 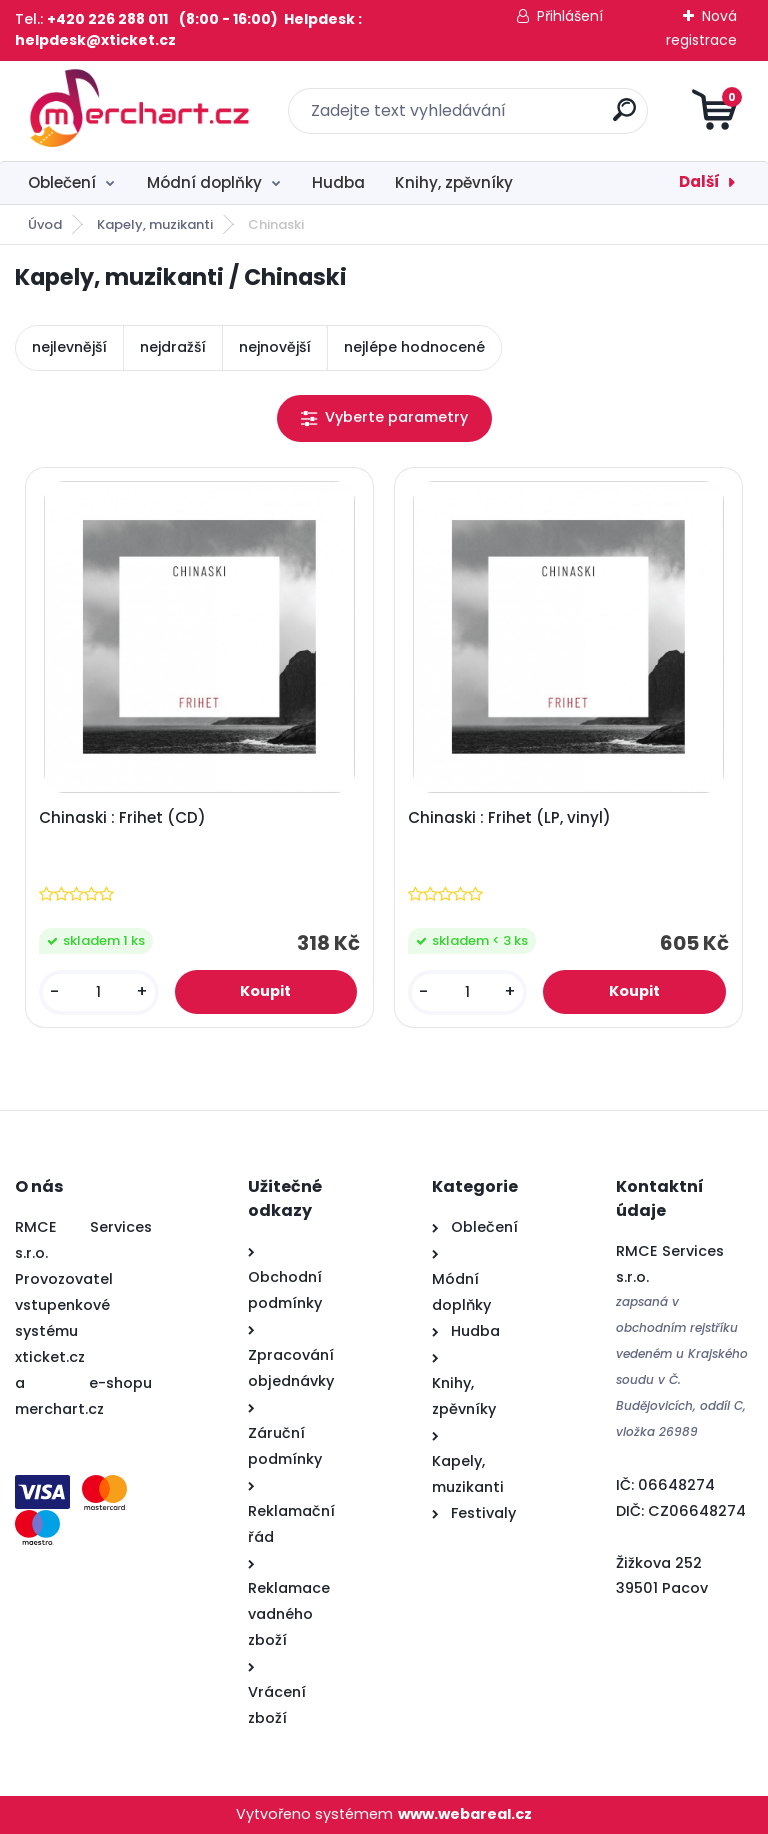 I want to click on Další, so click(x=699, y=181).